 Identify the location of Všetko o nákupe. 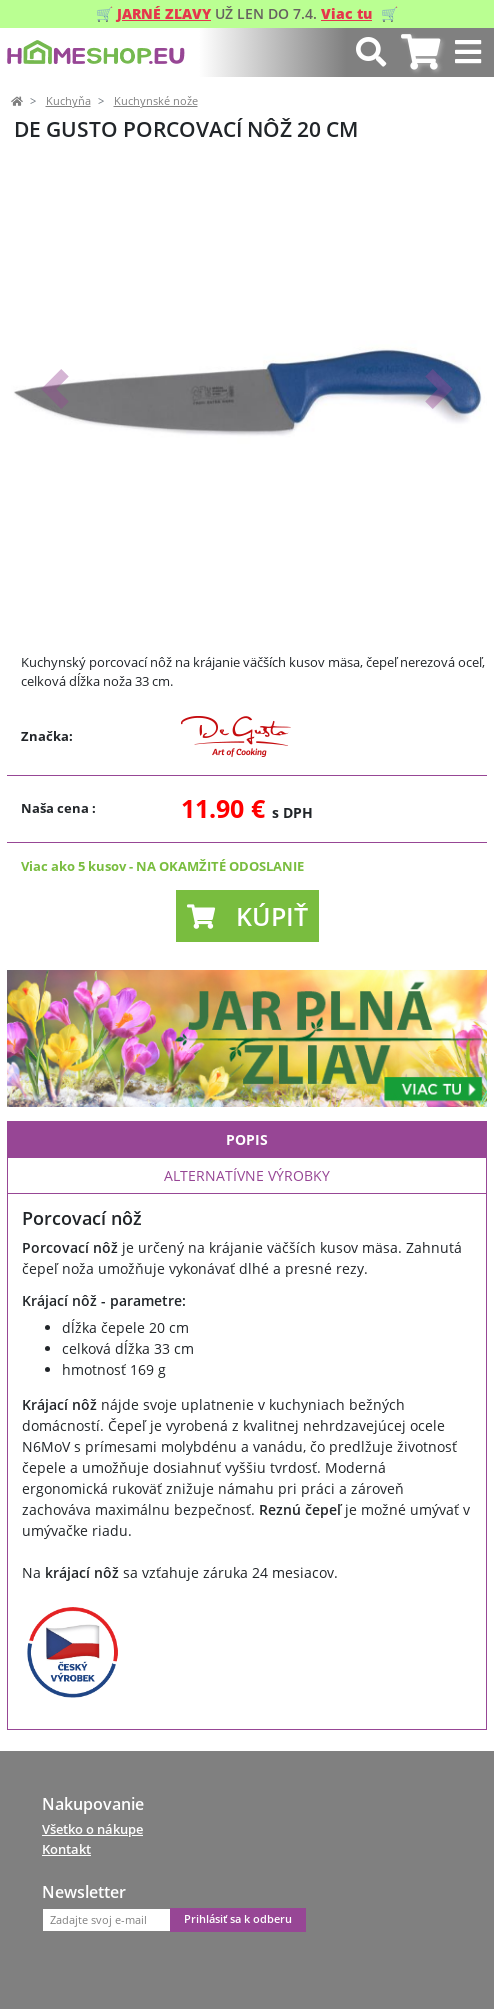
(92, 1829).